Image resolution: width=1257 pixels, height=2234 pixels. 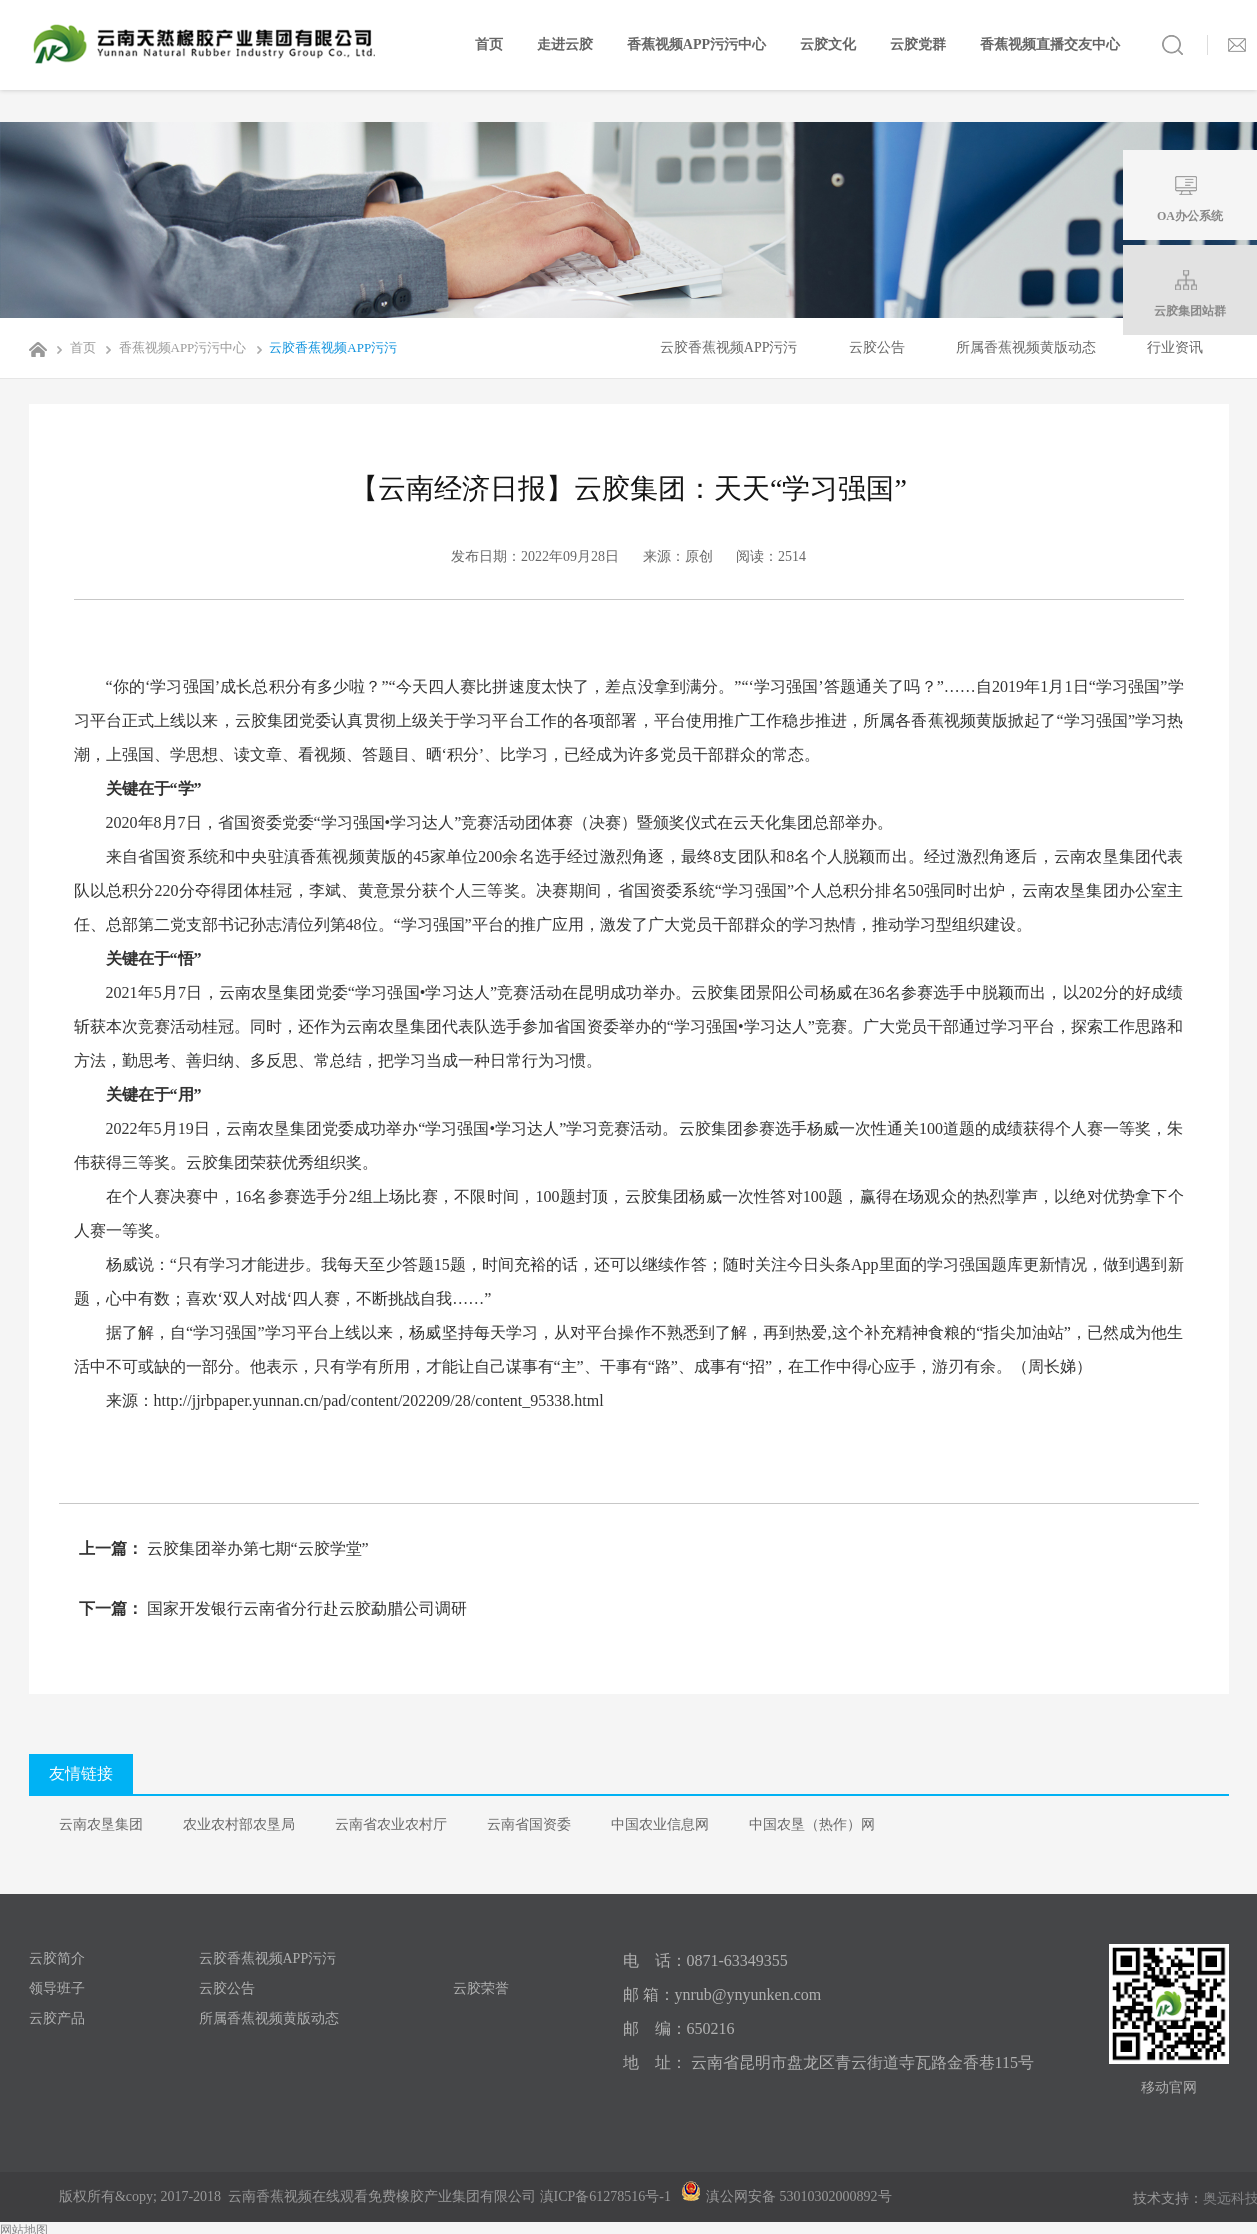 I want to click on 行业资讯, so click(x=1175, y=347).